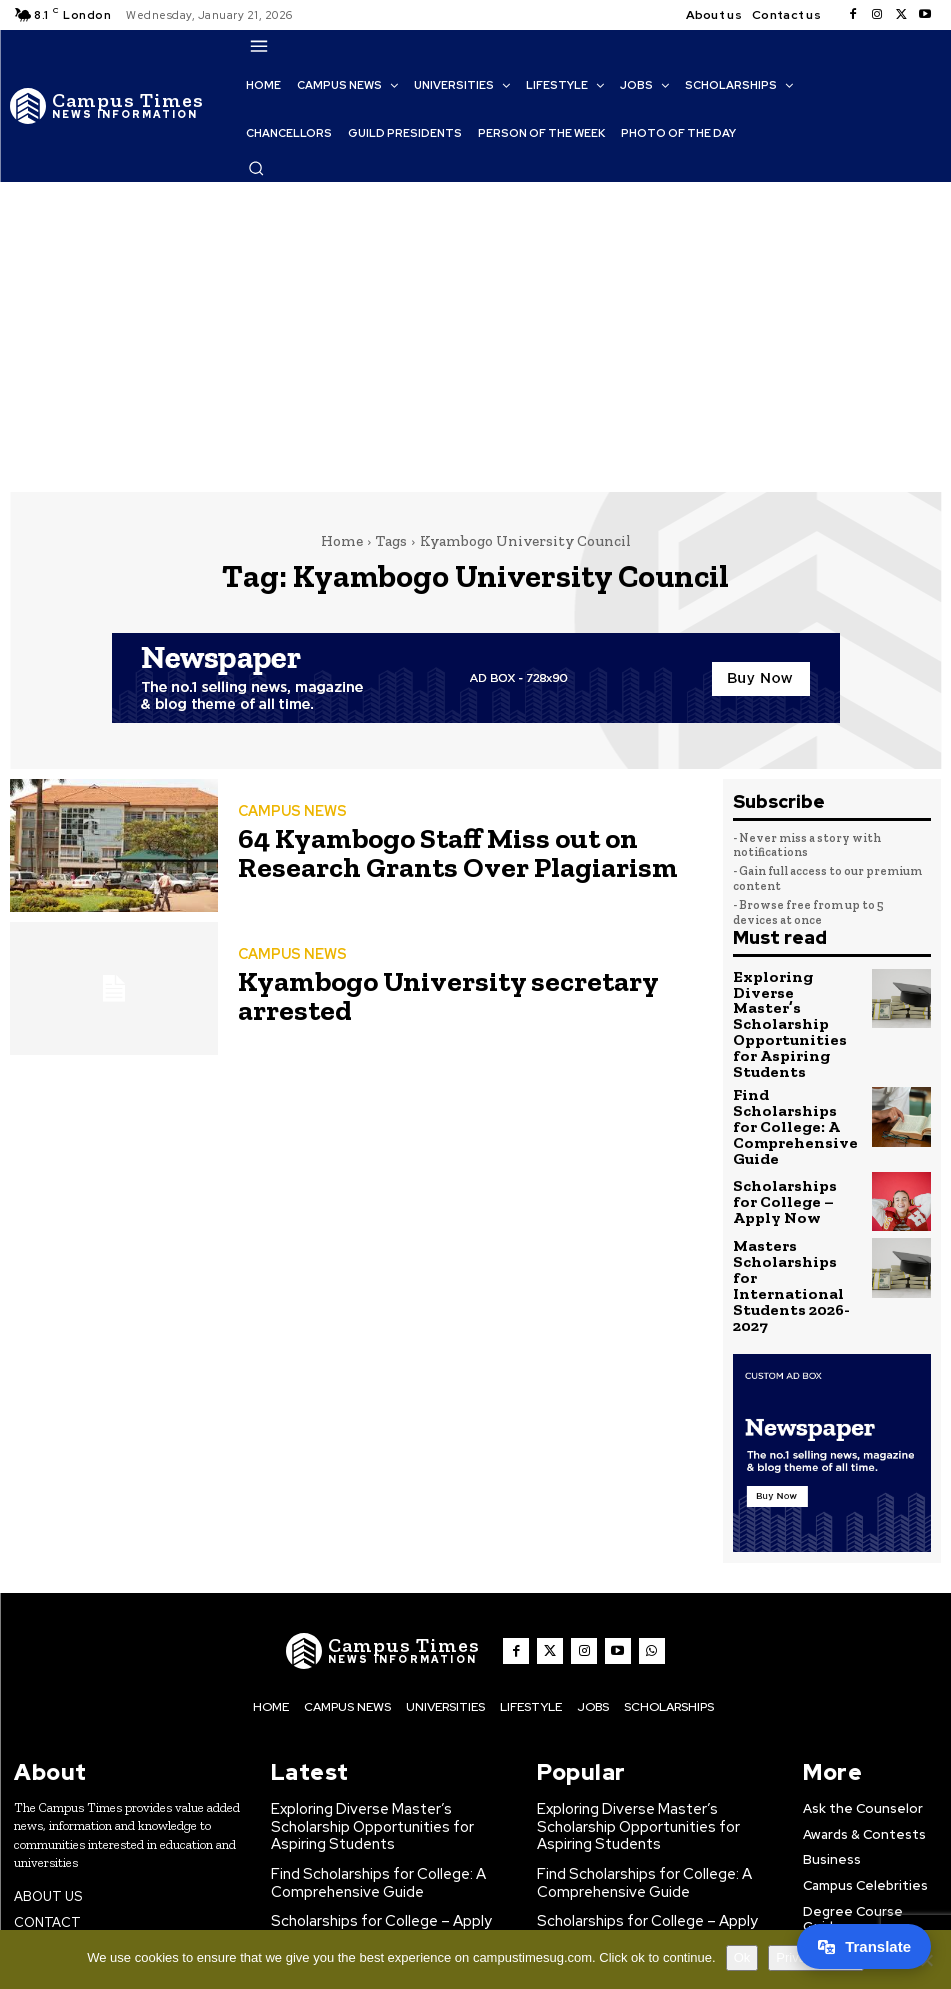 The height and width of the screenshot is (1989, 951). Describe the element at coordinates (795, 1200) in the screenshot. I see `Masters Scholarships for International Students 2026-2027` at that location.